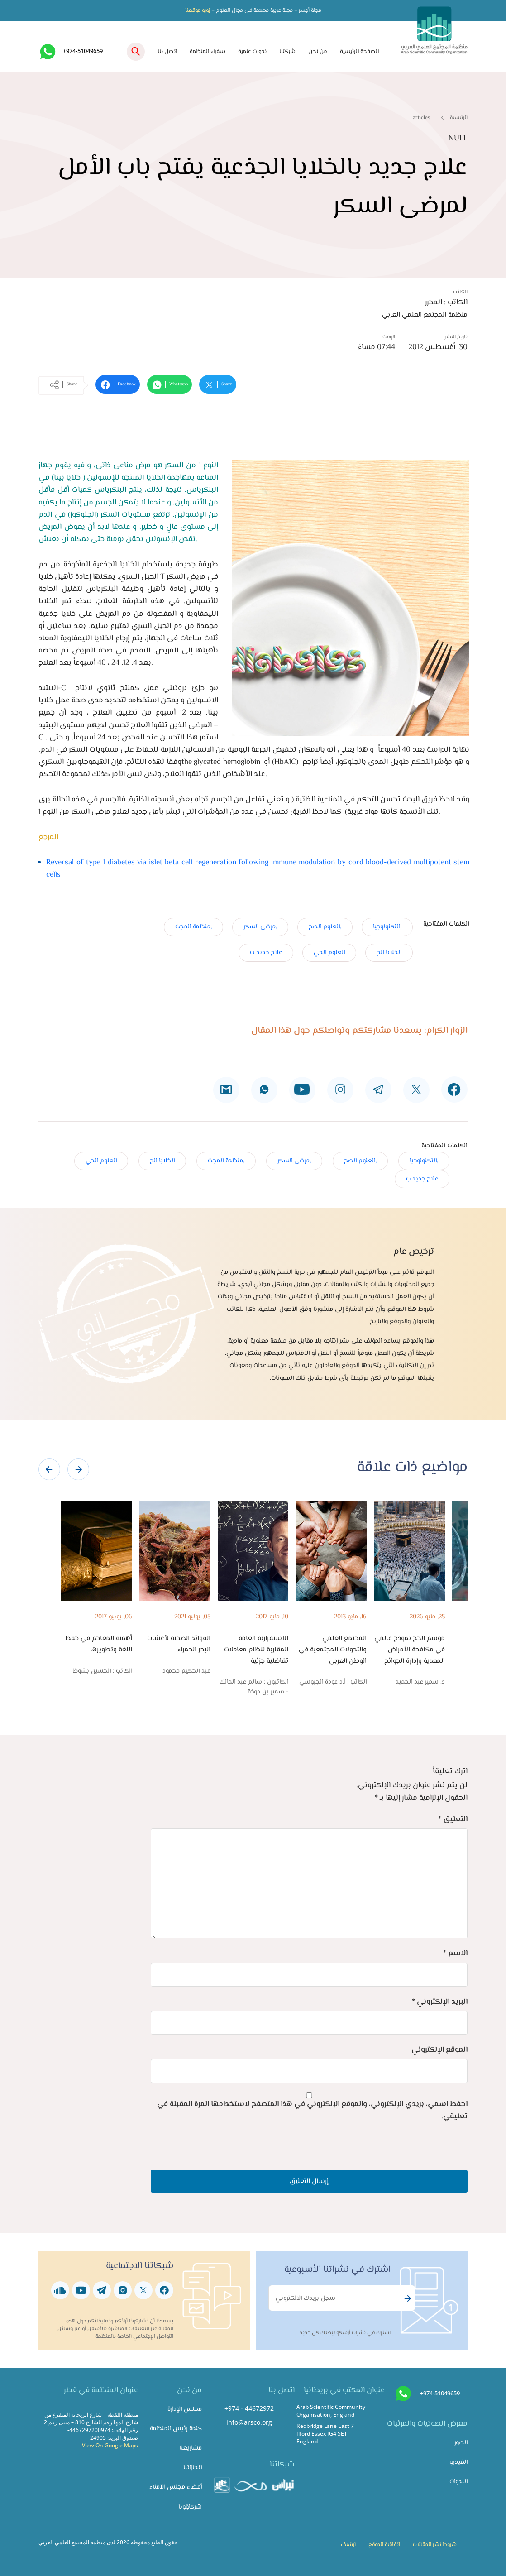  Describe the element at coordinates (461, 2442) in the screenshot. I see `الصور` at that location.